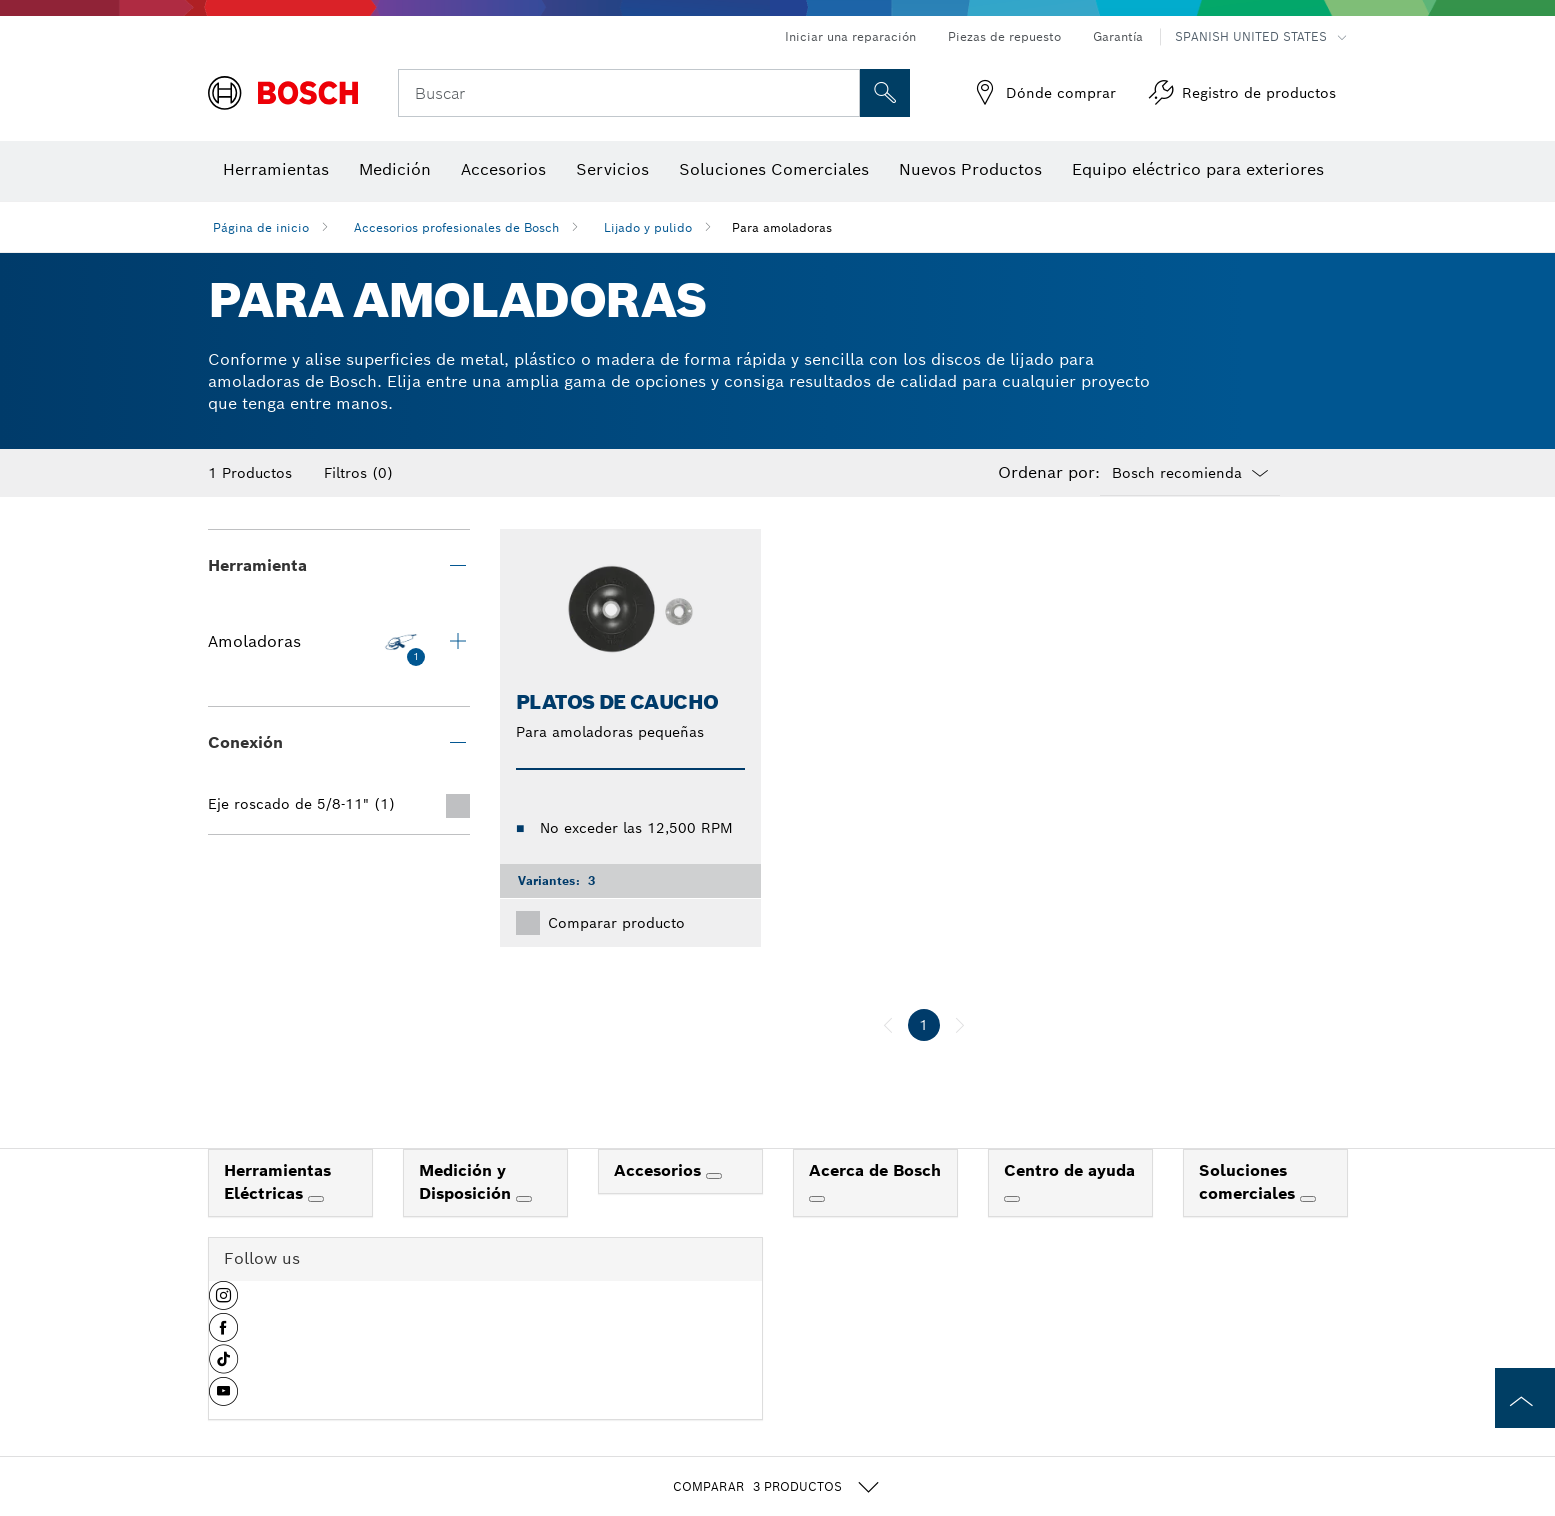 The image size is (1555, 1516). What do you see at coordinates (660, 1170) in the screenshot?
I see `Accesorios [link]` at bounding box center [660, 1170].